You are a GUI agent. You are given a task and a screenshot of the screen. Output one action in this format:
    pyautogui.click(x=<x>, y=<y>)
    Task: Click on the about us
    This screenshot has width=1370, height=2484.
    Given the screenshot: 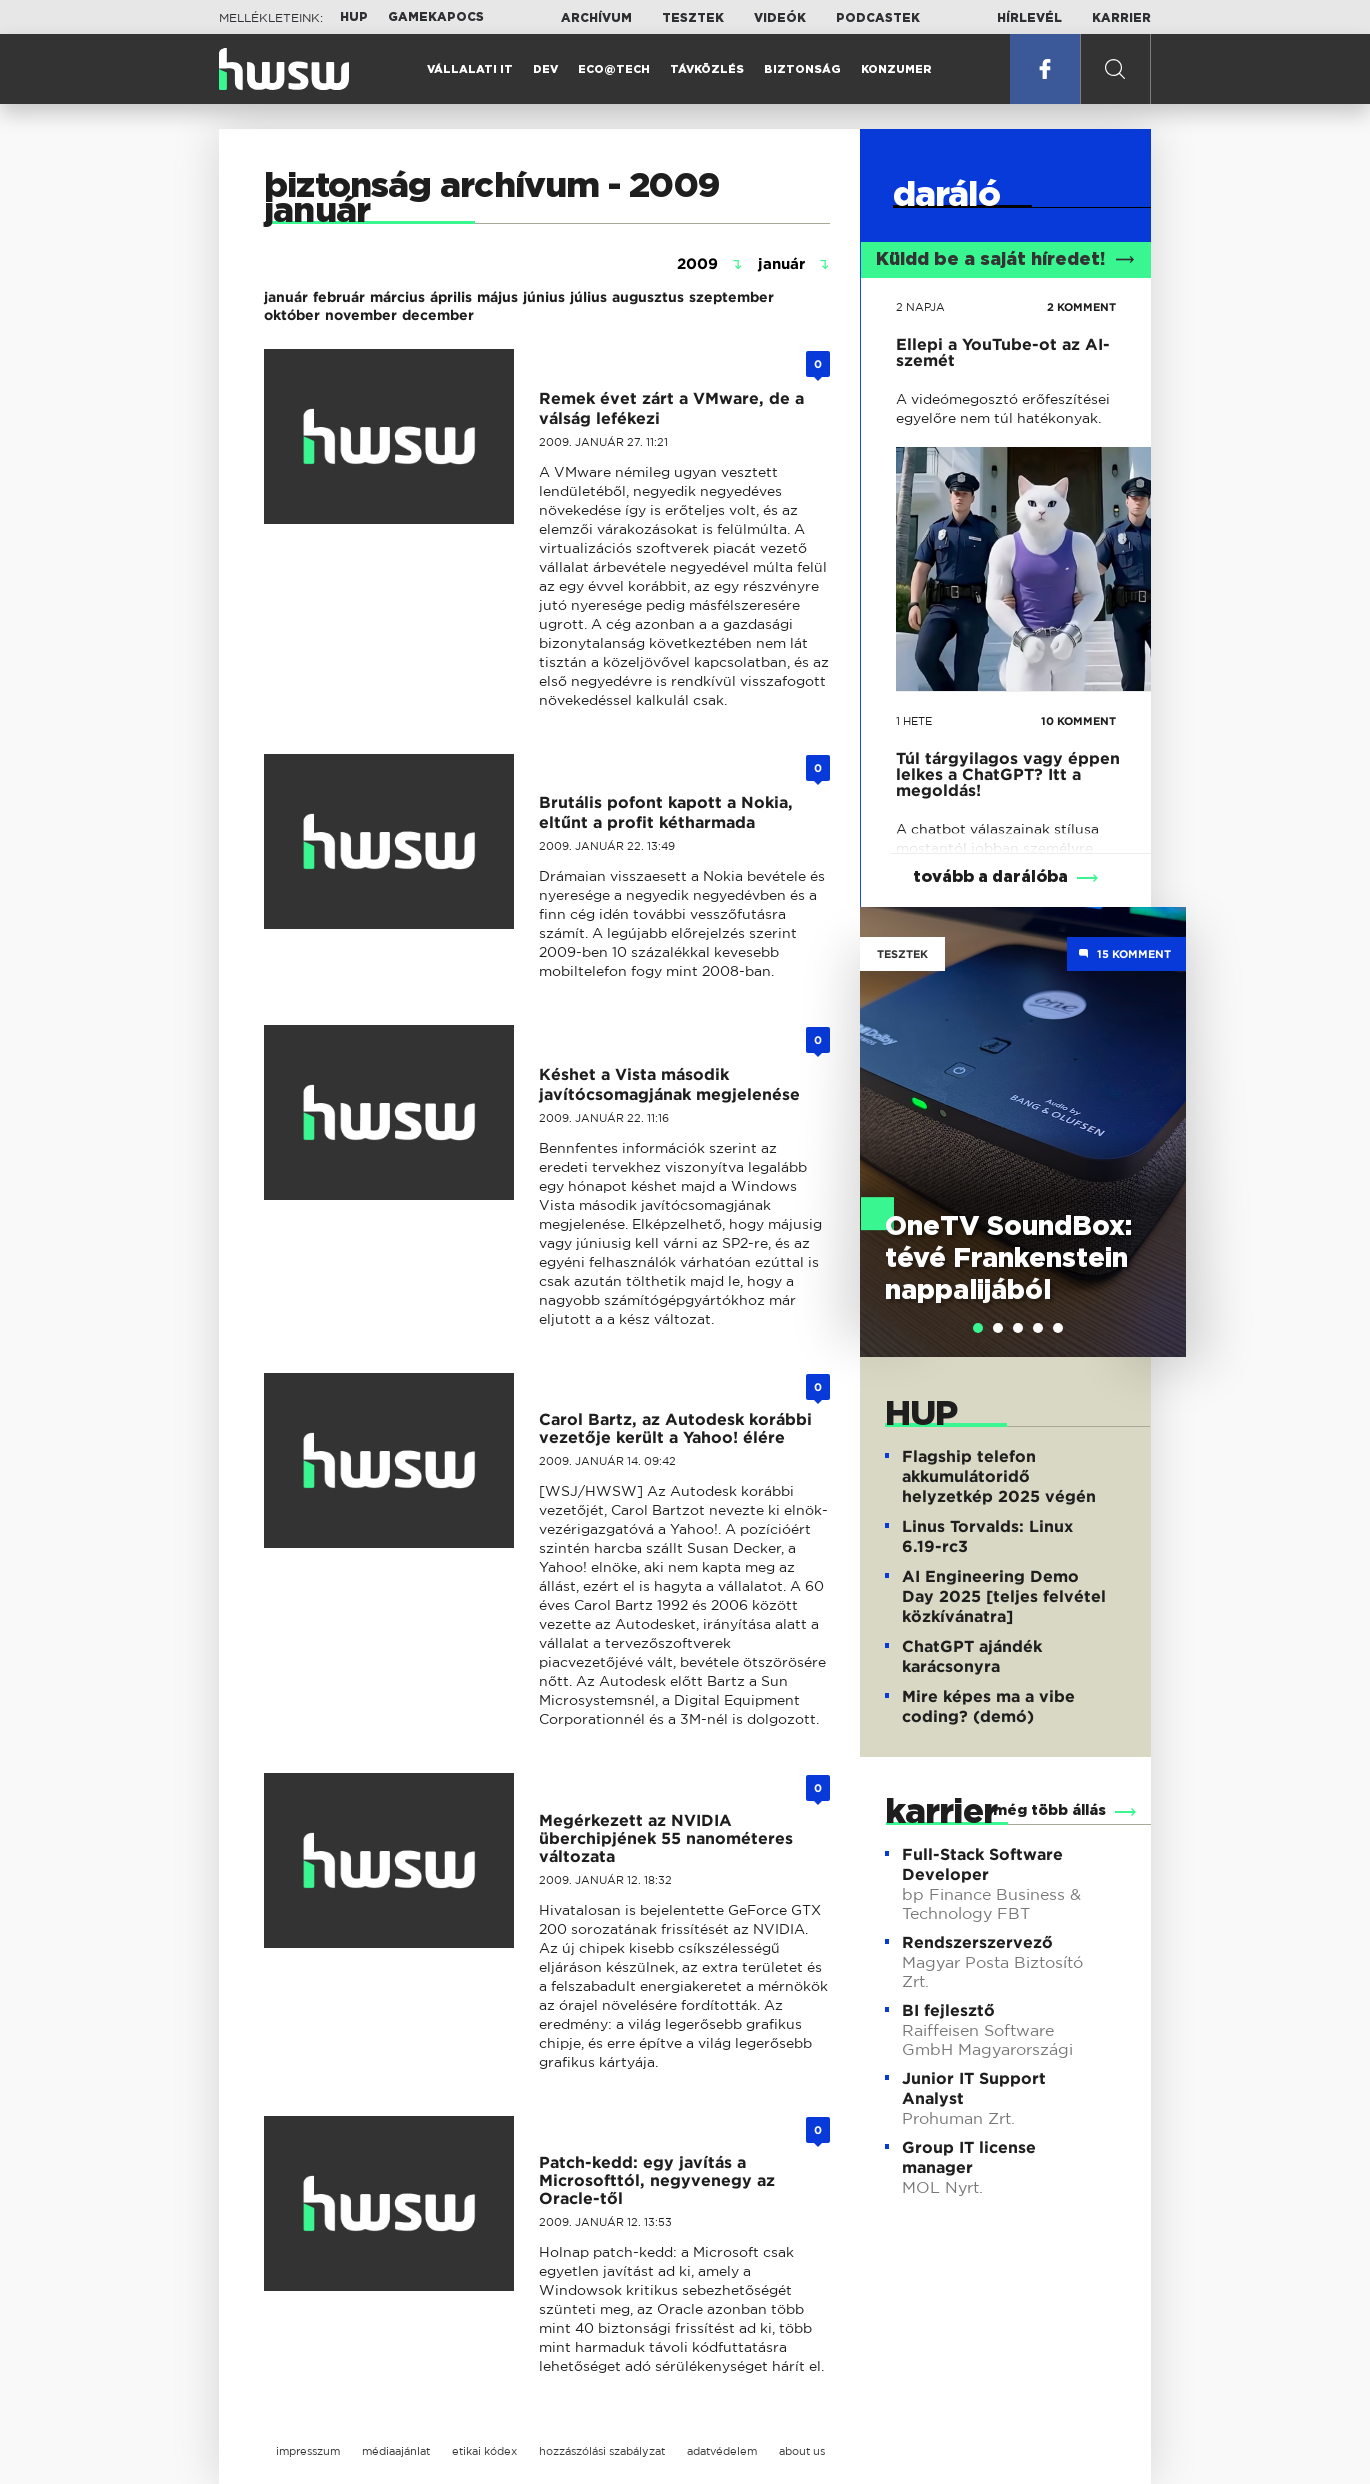 What is the action you would take?
    pyautogui.click(x=802, y=2451)
    